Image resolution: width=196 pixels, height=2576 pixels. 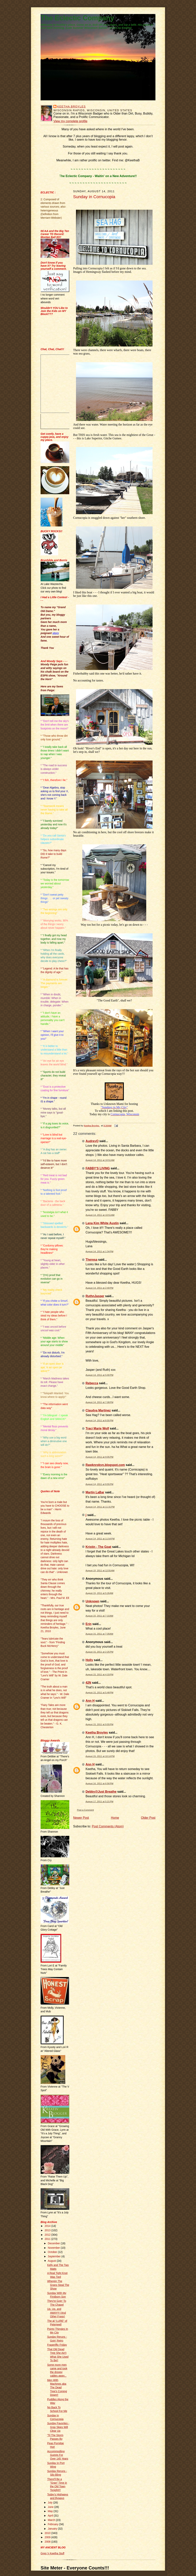 I want to click on August 15, 2011 at 12:55 AM, so click(x=100, y=1570).